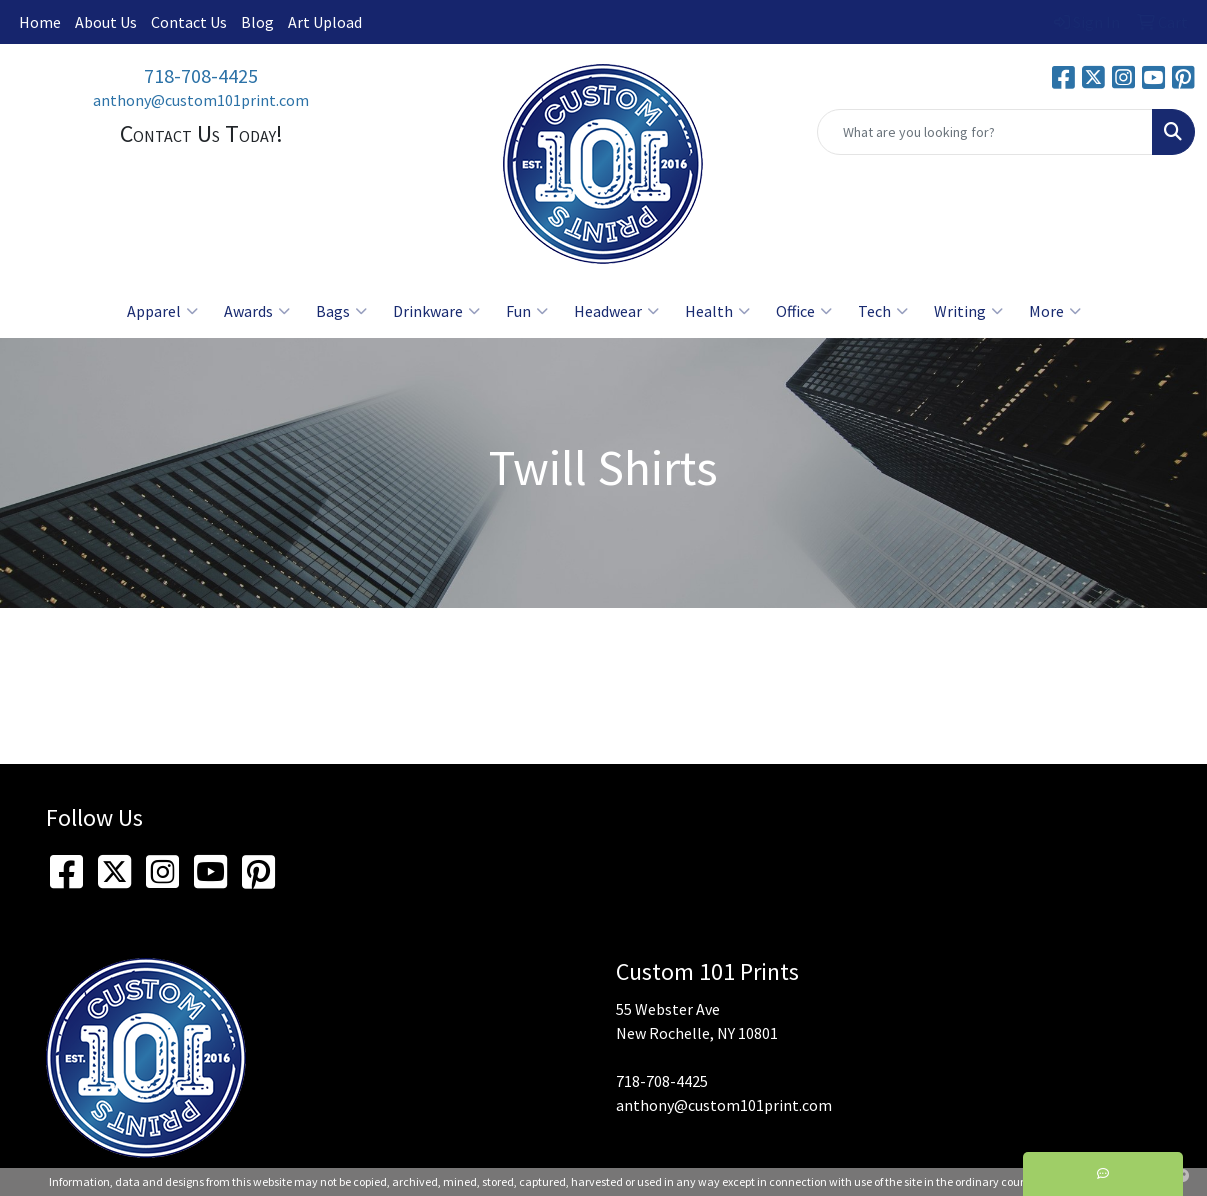  Describe the element at coordinates (40, 22) in the screenshot. I see `Home` at that location.